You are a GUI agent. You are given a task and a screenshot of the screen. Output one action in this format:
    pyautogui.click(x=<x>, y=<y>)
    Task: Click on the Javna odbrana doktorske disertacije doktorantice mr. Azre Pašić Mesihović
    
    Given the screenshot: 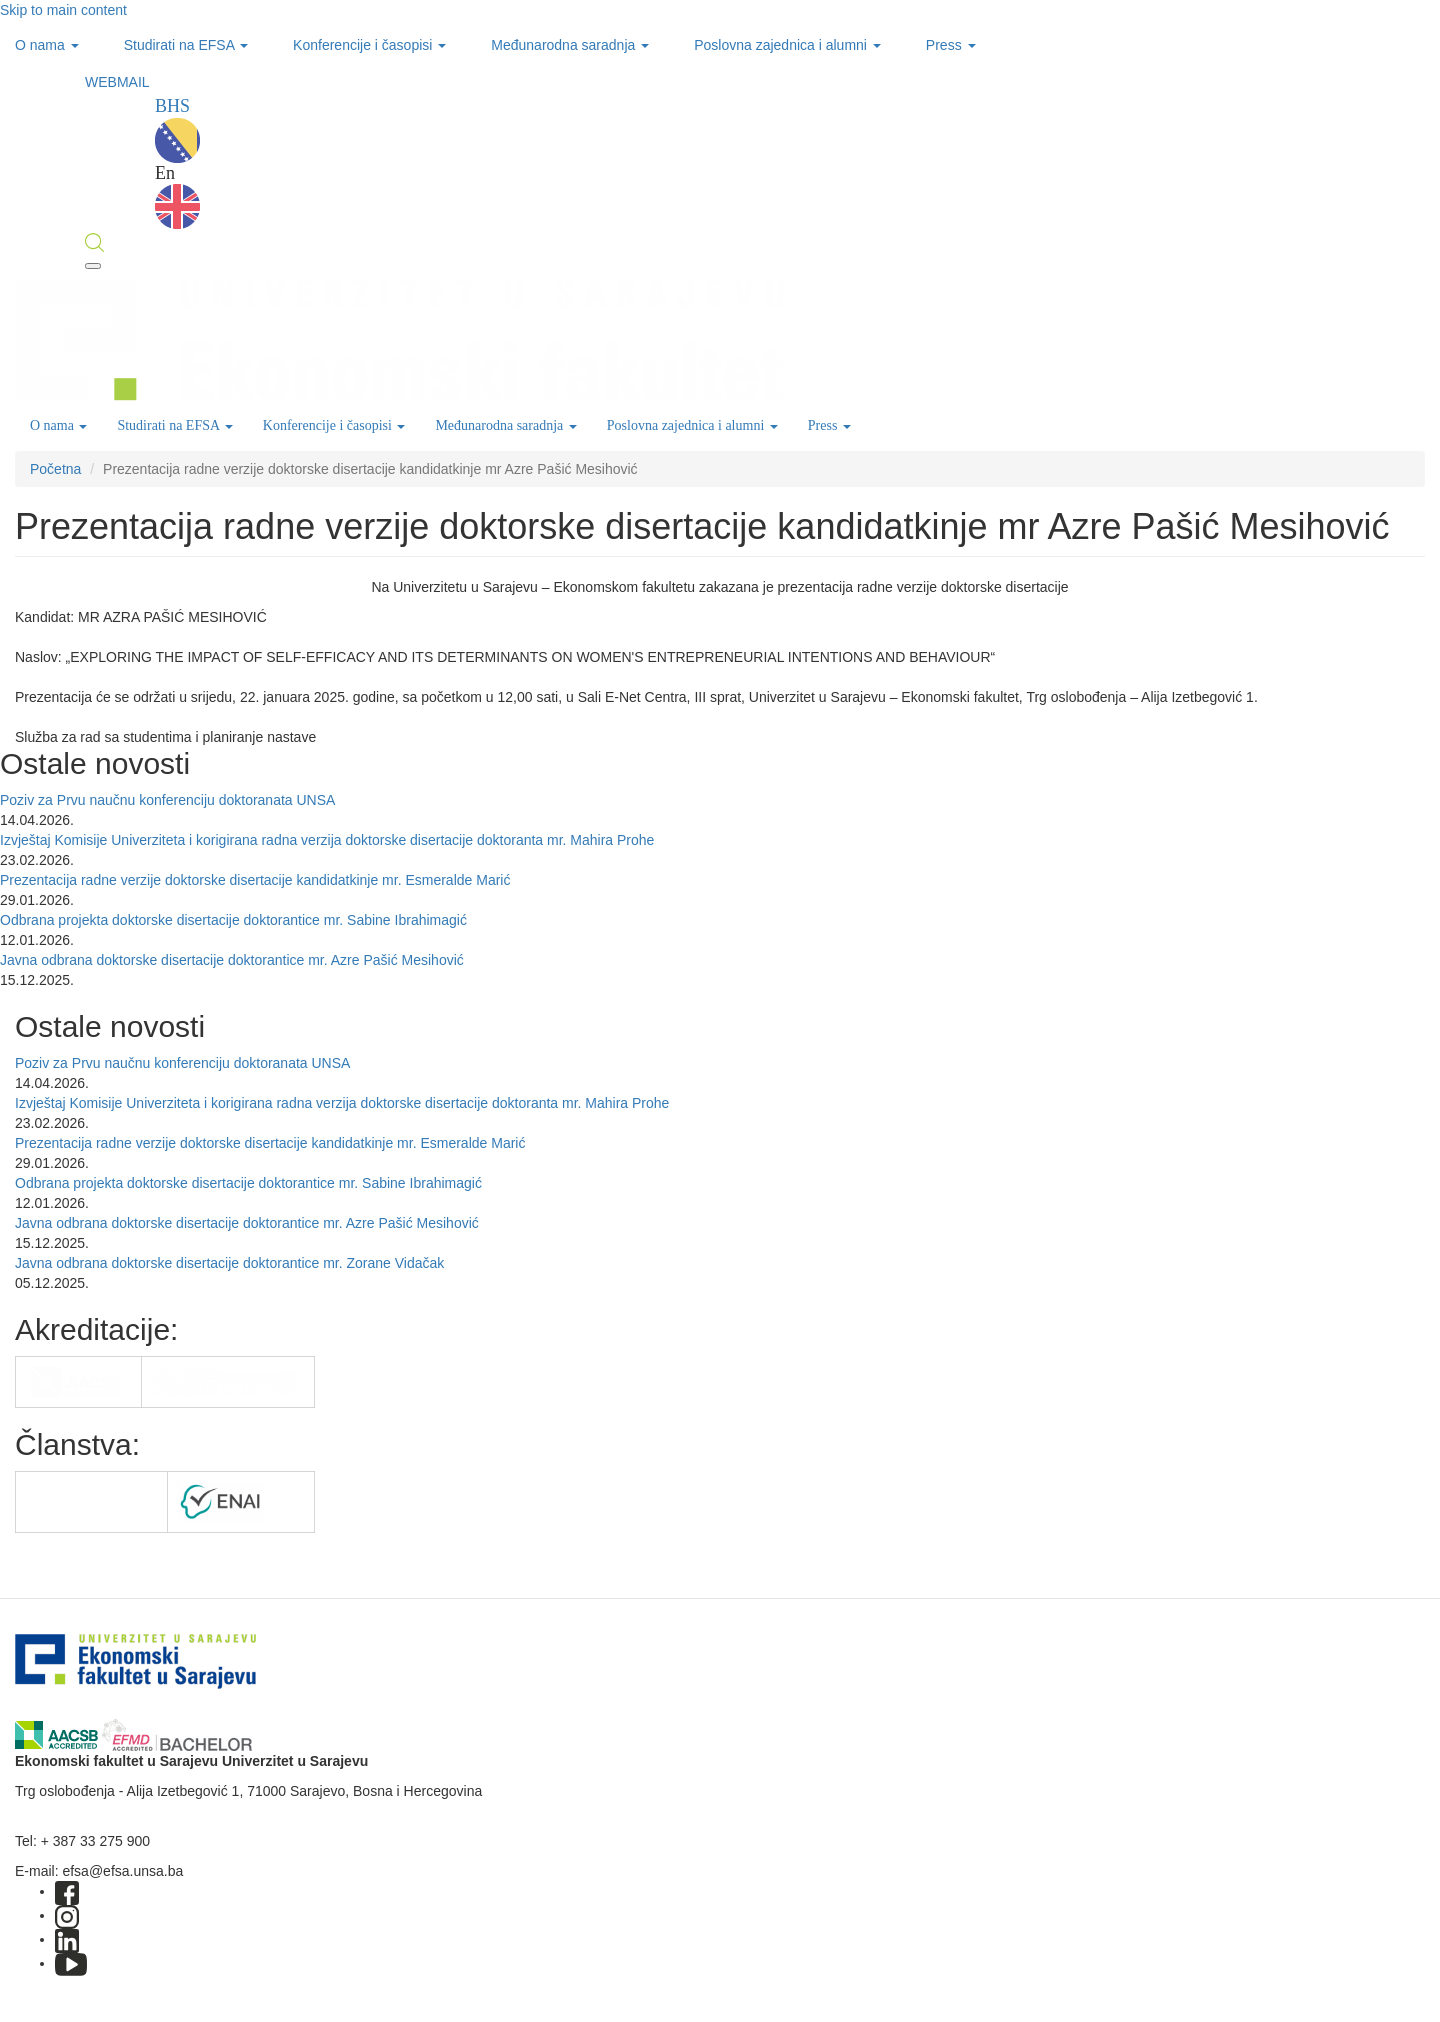 What is the action you would take?
    pyautogui.click(x=232, y=960)
    